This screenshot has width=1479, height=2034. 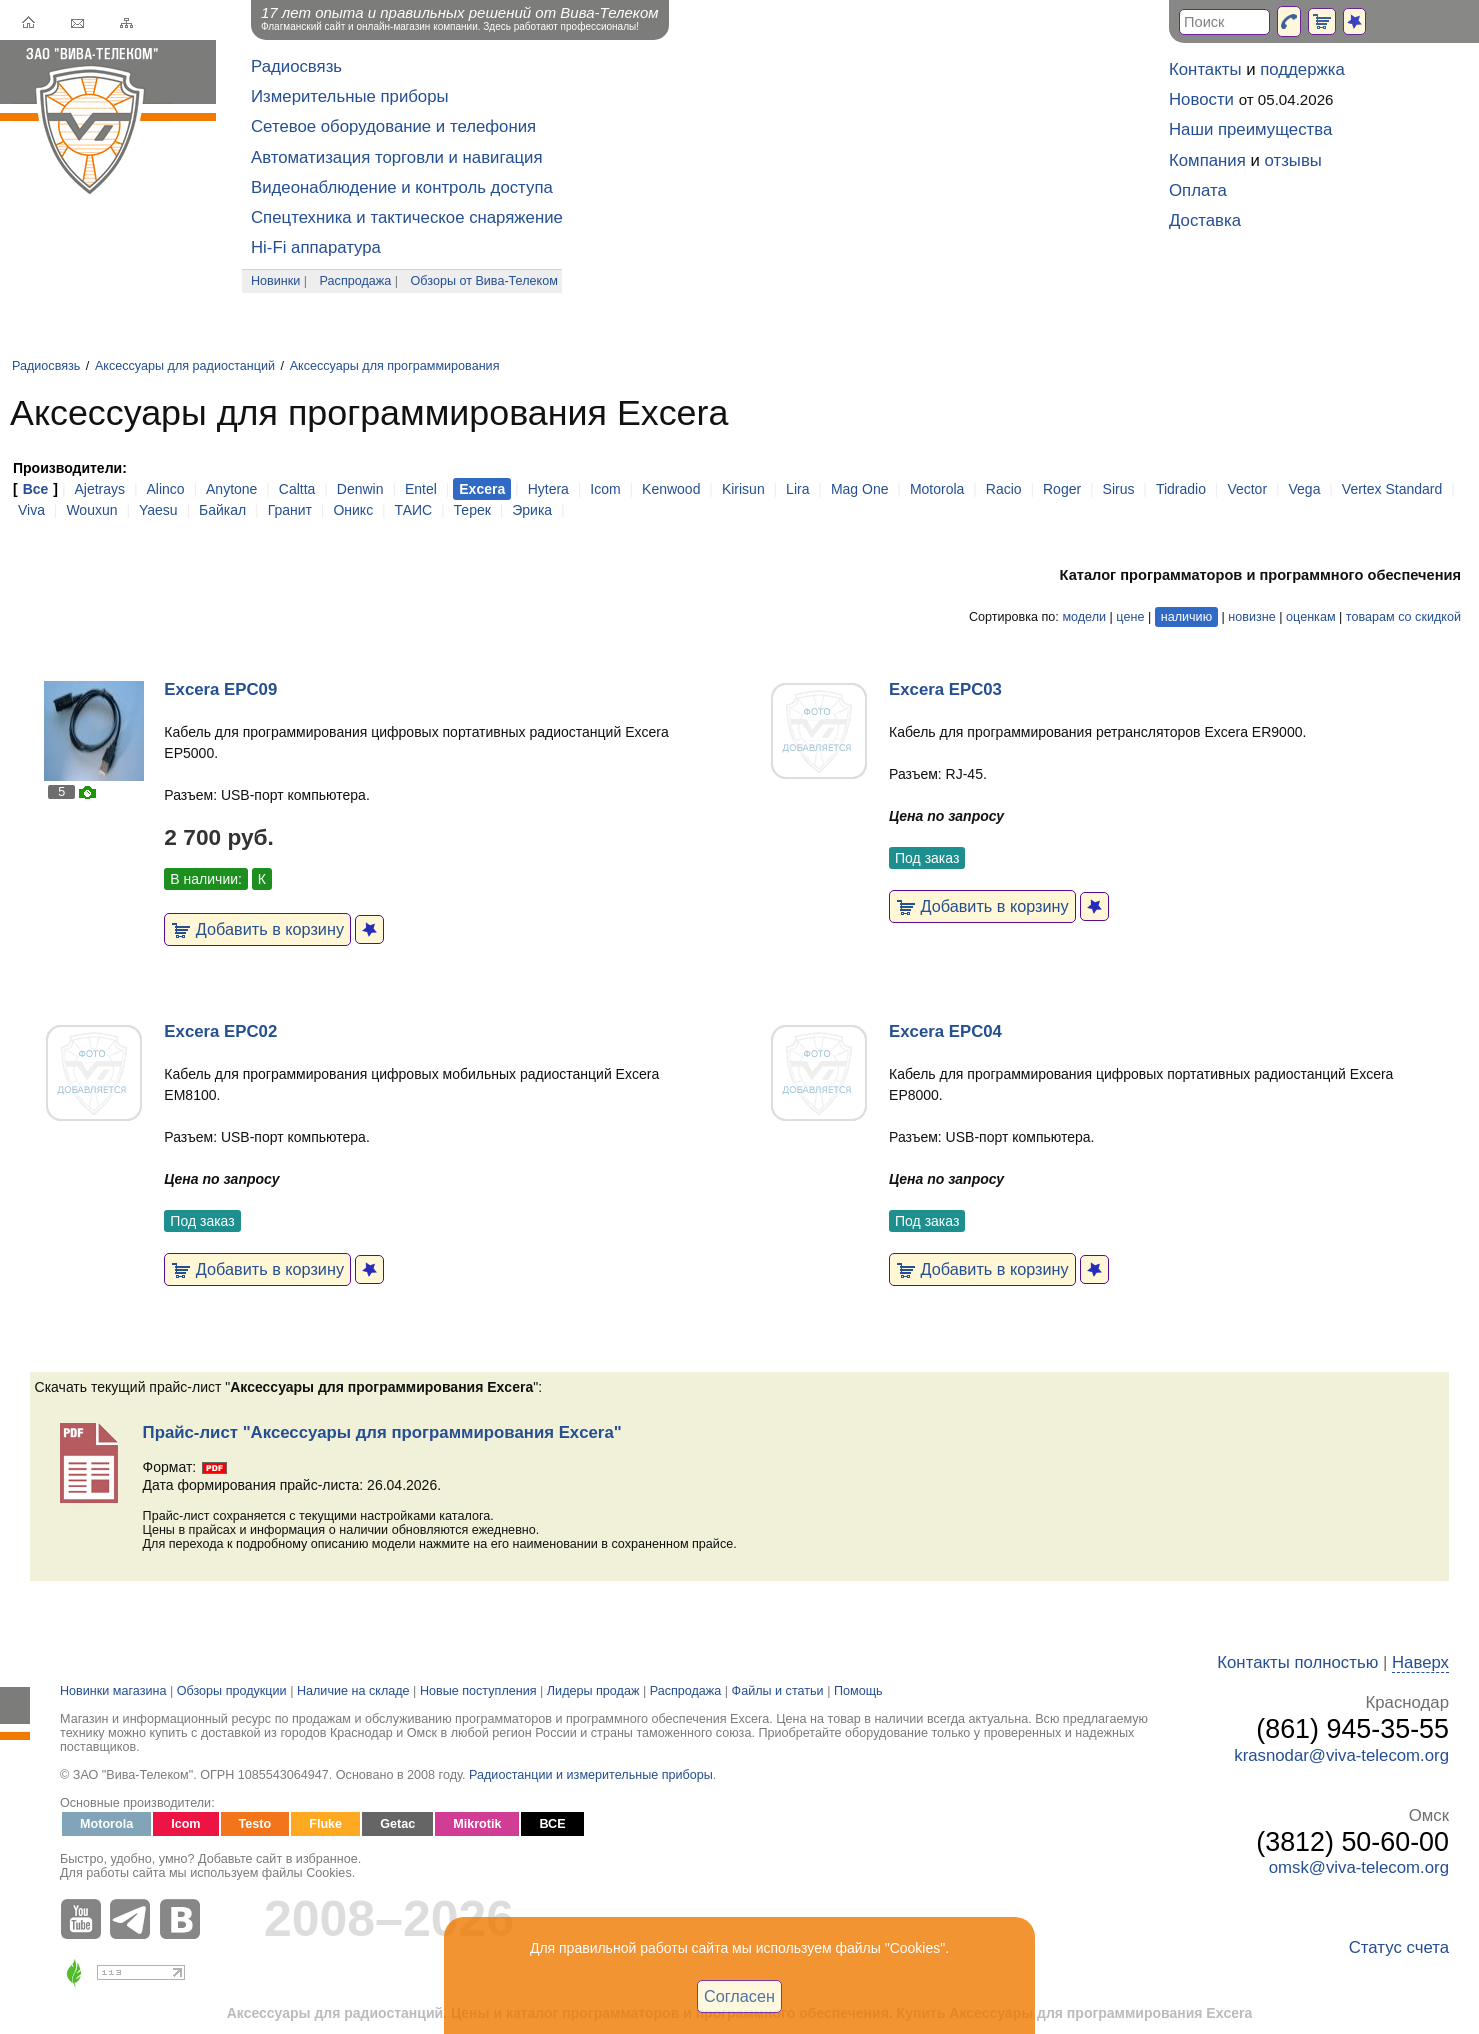 I want to click on Новинки, so click(x=275, y=281).